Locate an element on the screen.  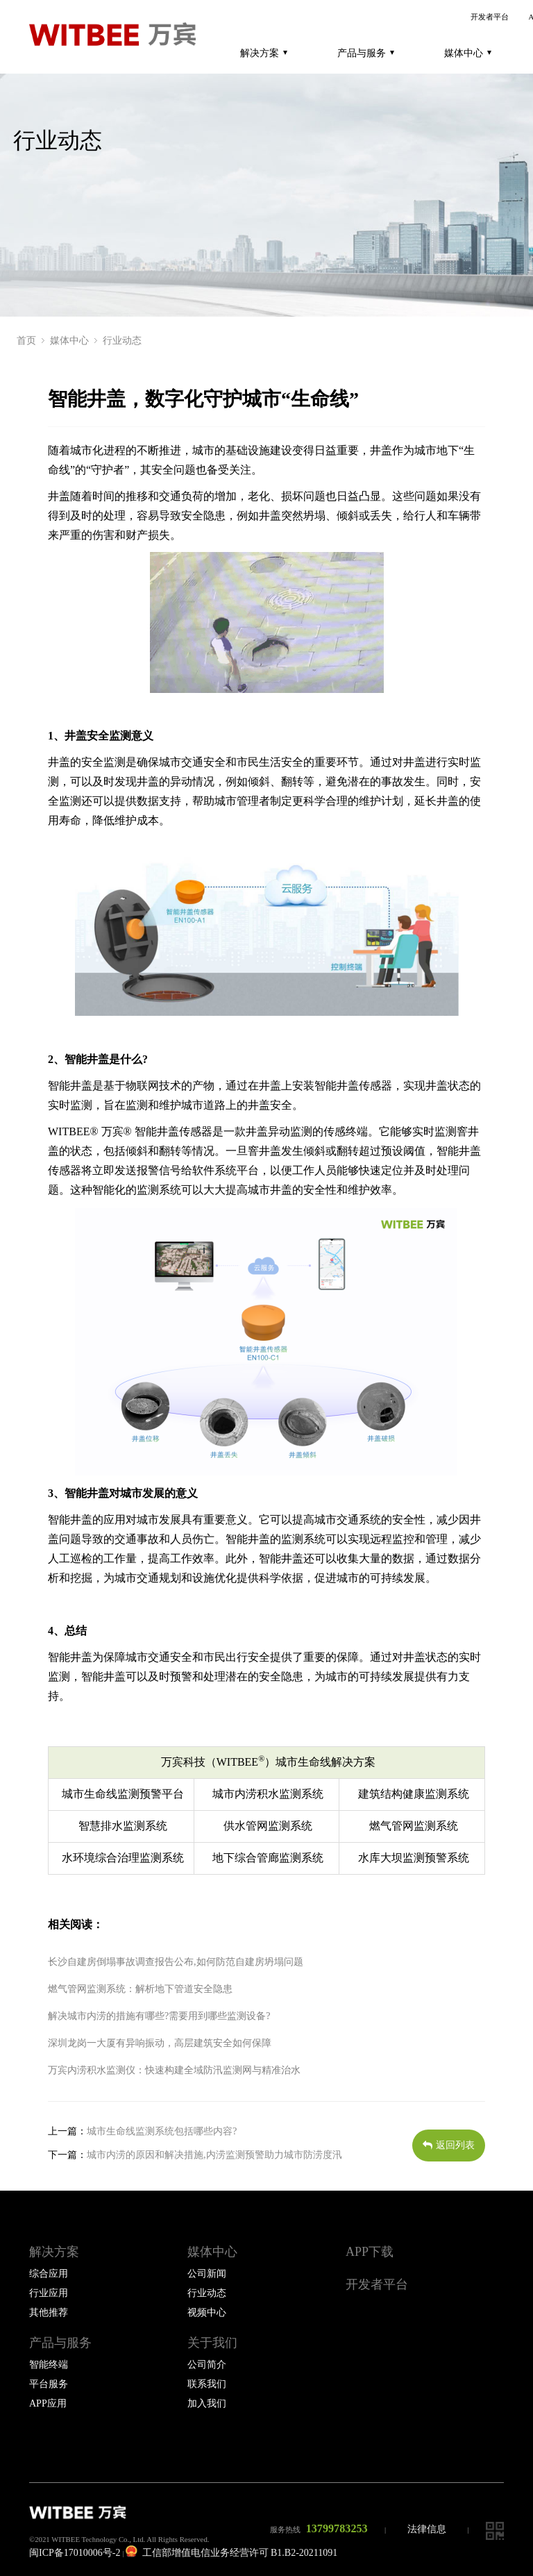
工信部增值电信业务经营许可 B1.B2-20211091 is located at coordinates (231, 2553).